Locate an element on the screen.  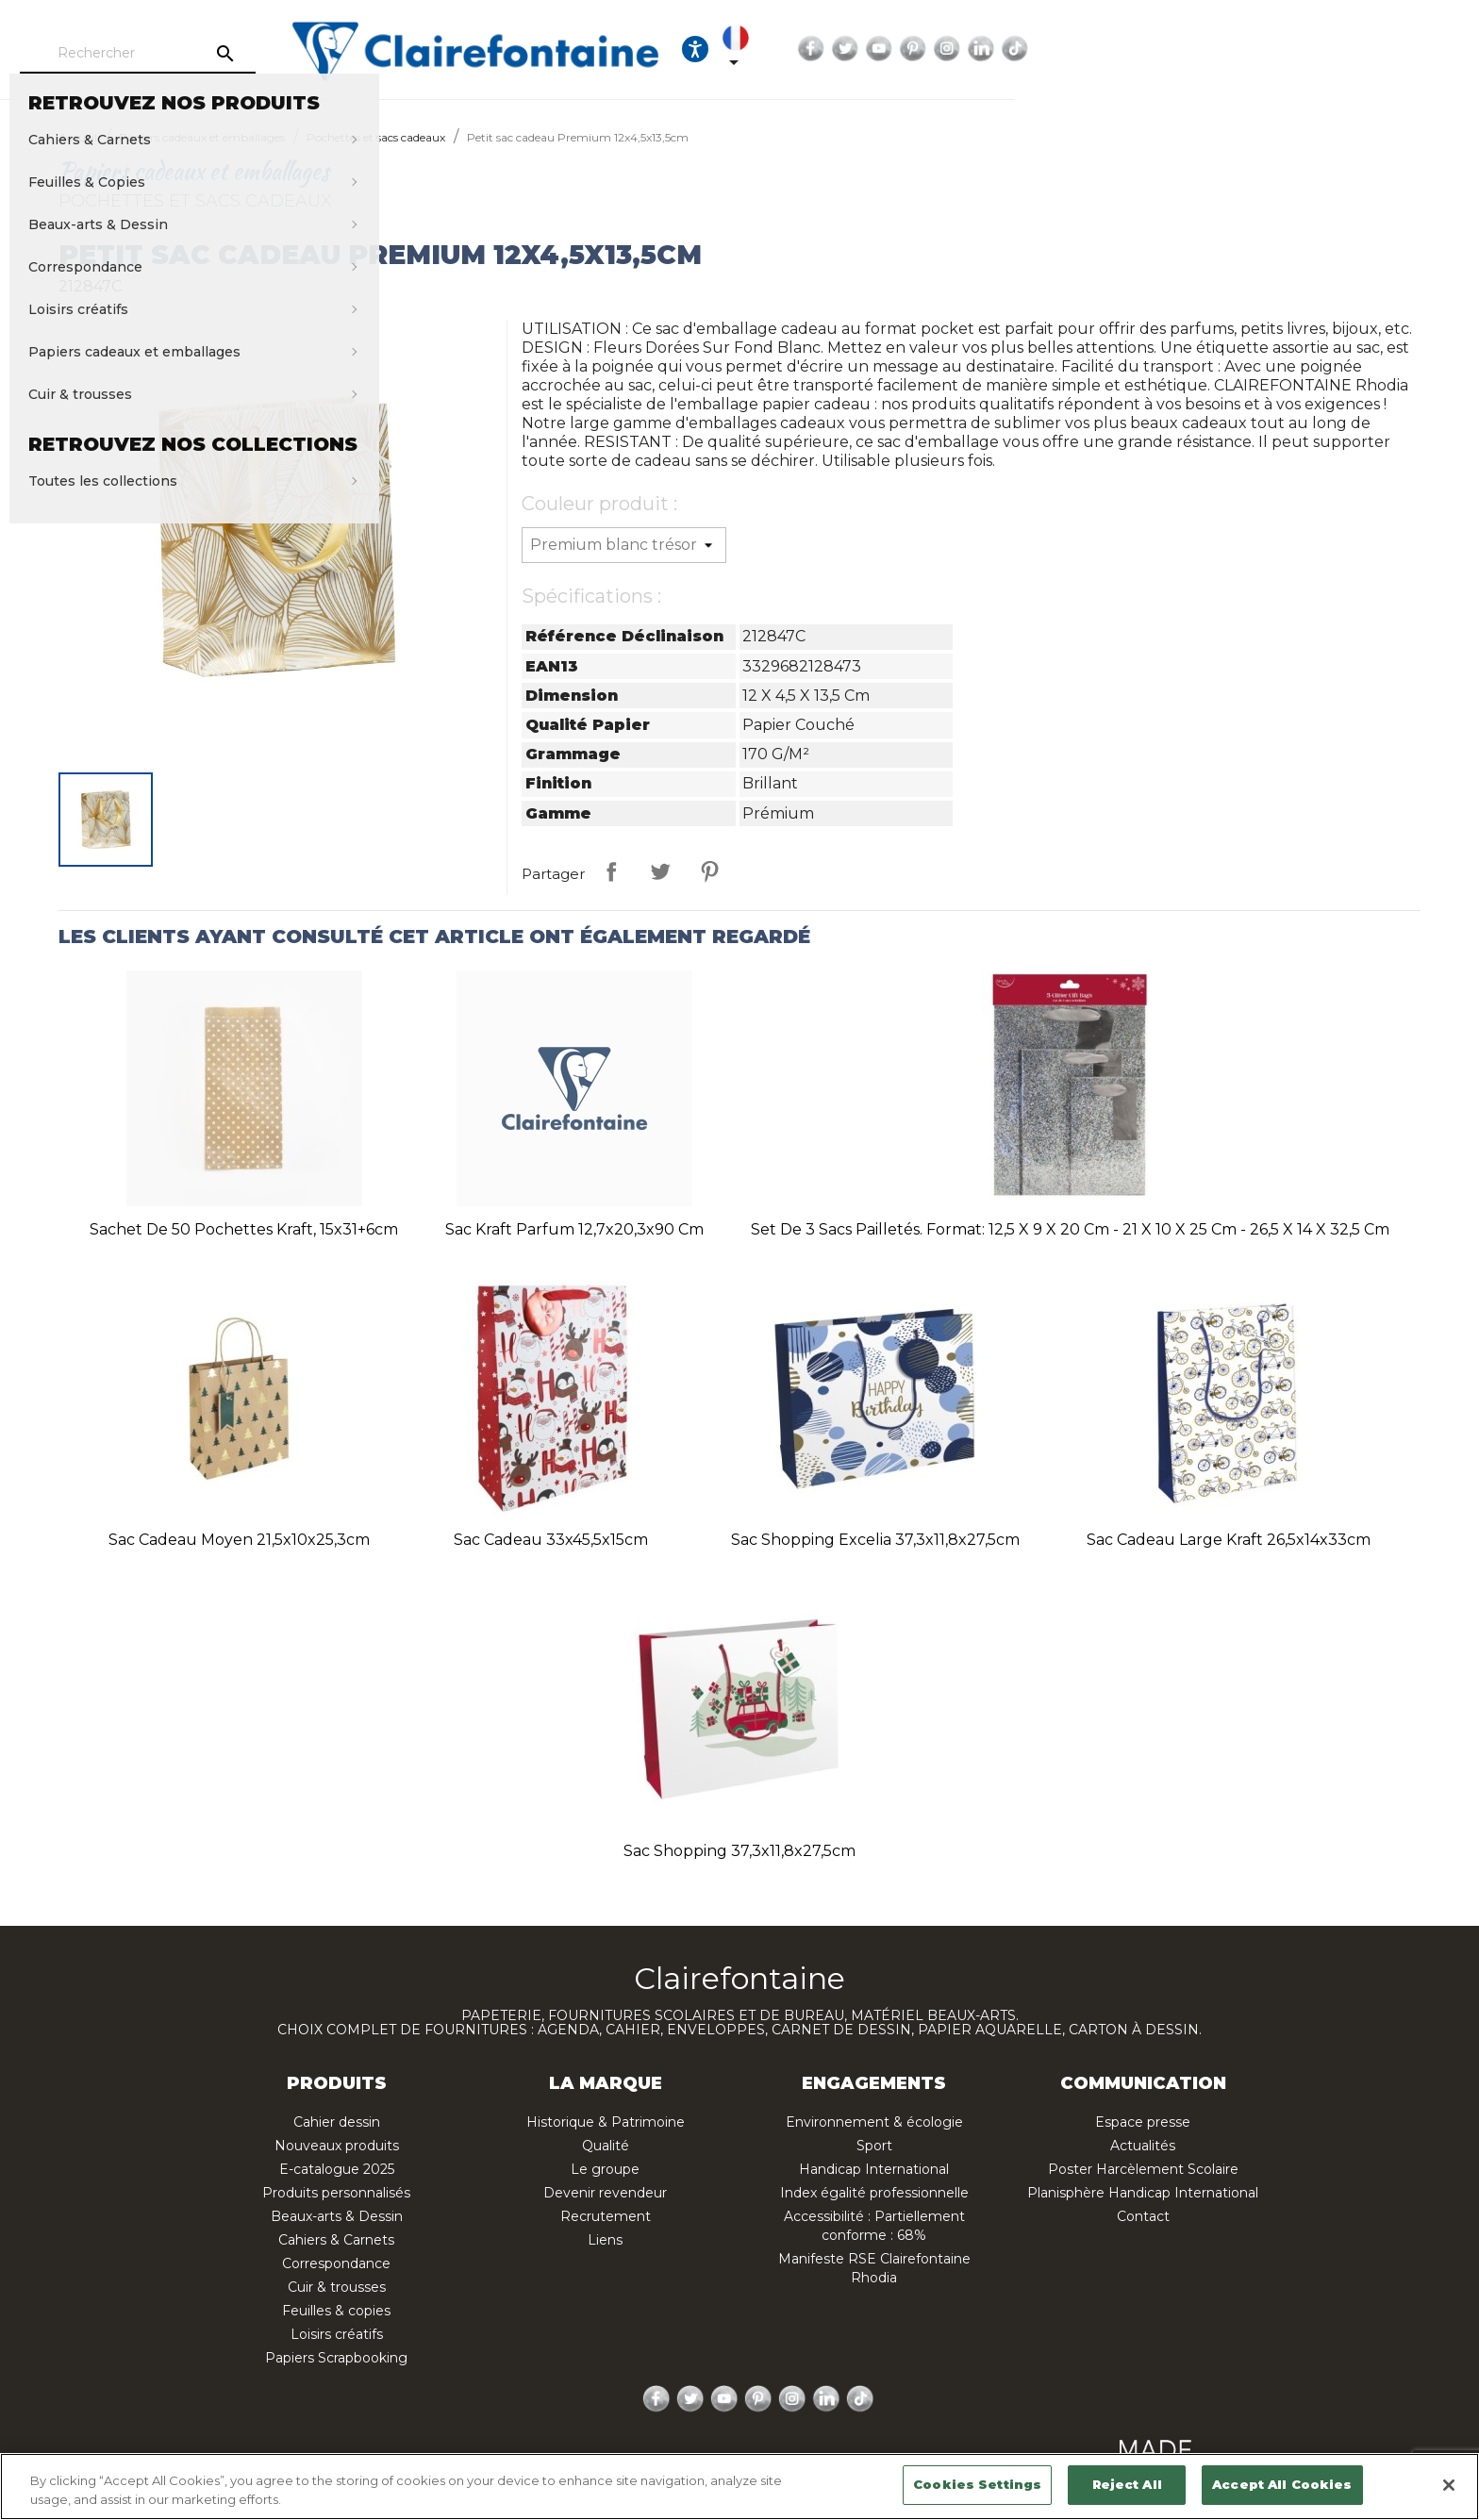
Qualité is located at coordinates (605, 2145).